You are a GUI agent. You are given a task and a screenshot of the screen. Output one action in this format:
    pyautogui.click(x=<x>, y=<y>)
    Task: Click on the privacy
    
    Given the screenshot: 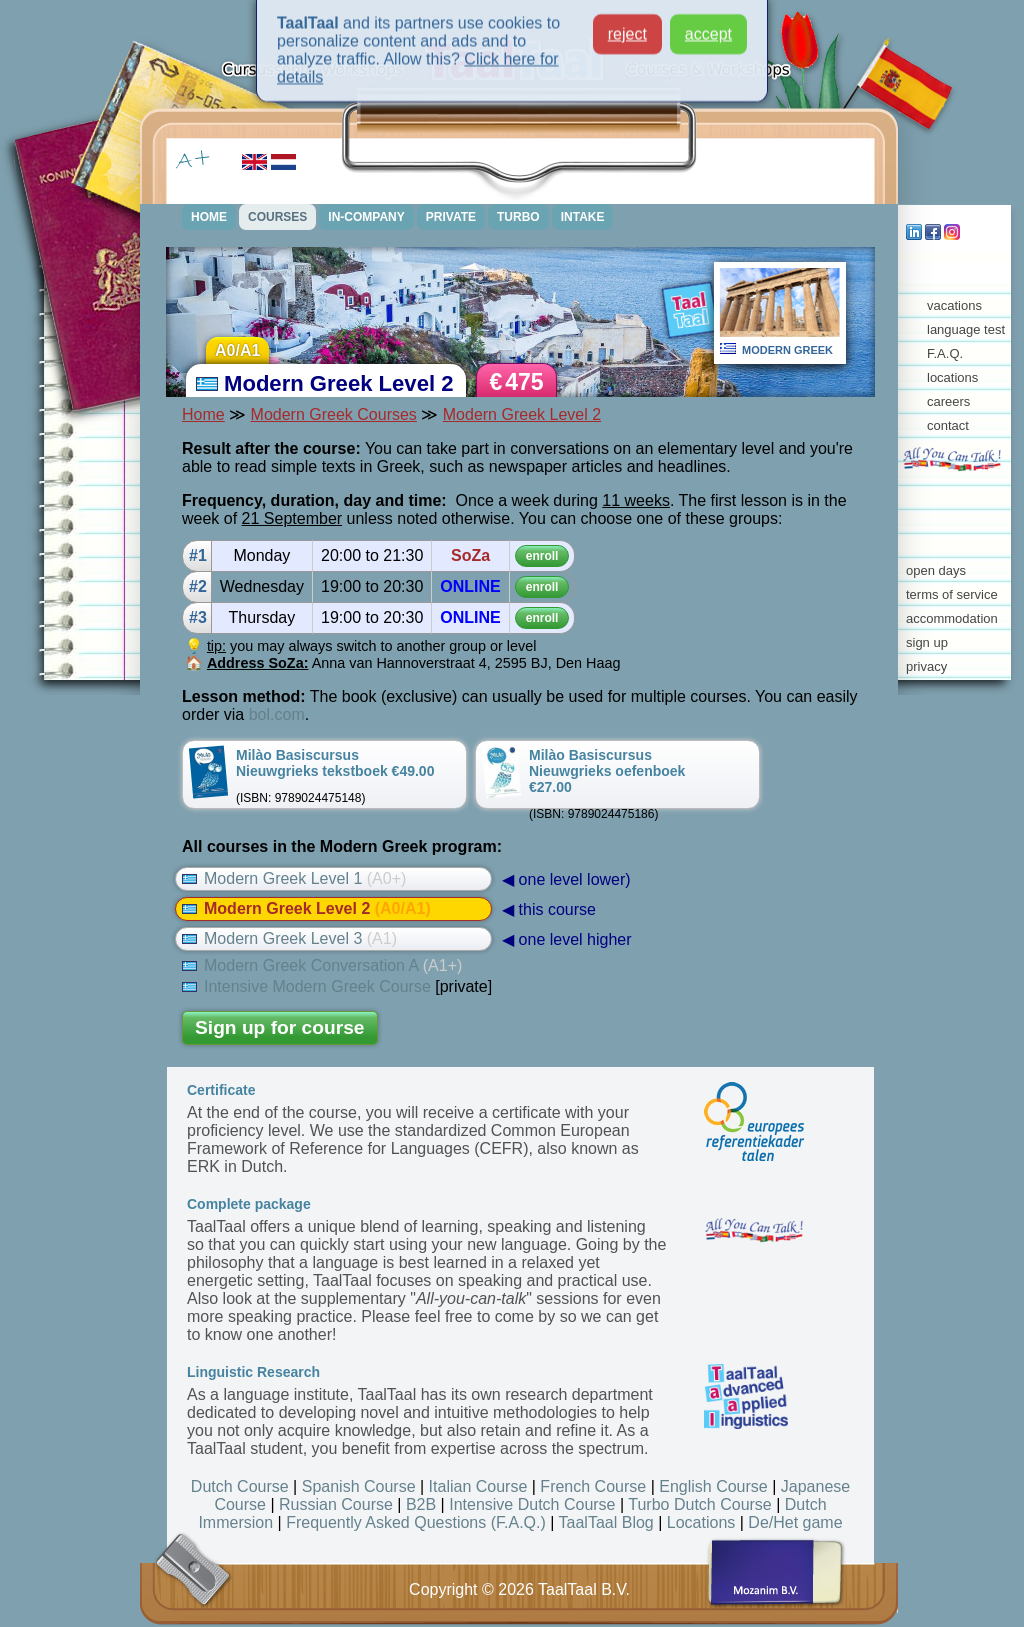 What is the action you would take?
    pyautogui.click(x=926, y=666)
    